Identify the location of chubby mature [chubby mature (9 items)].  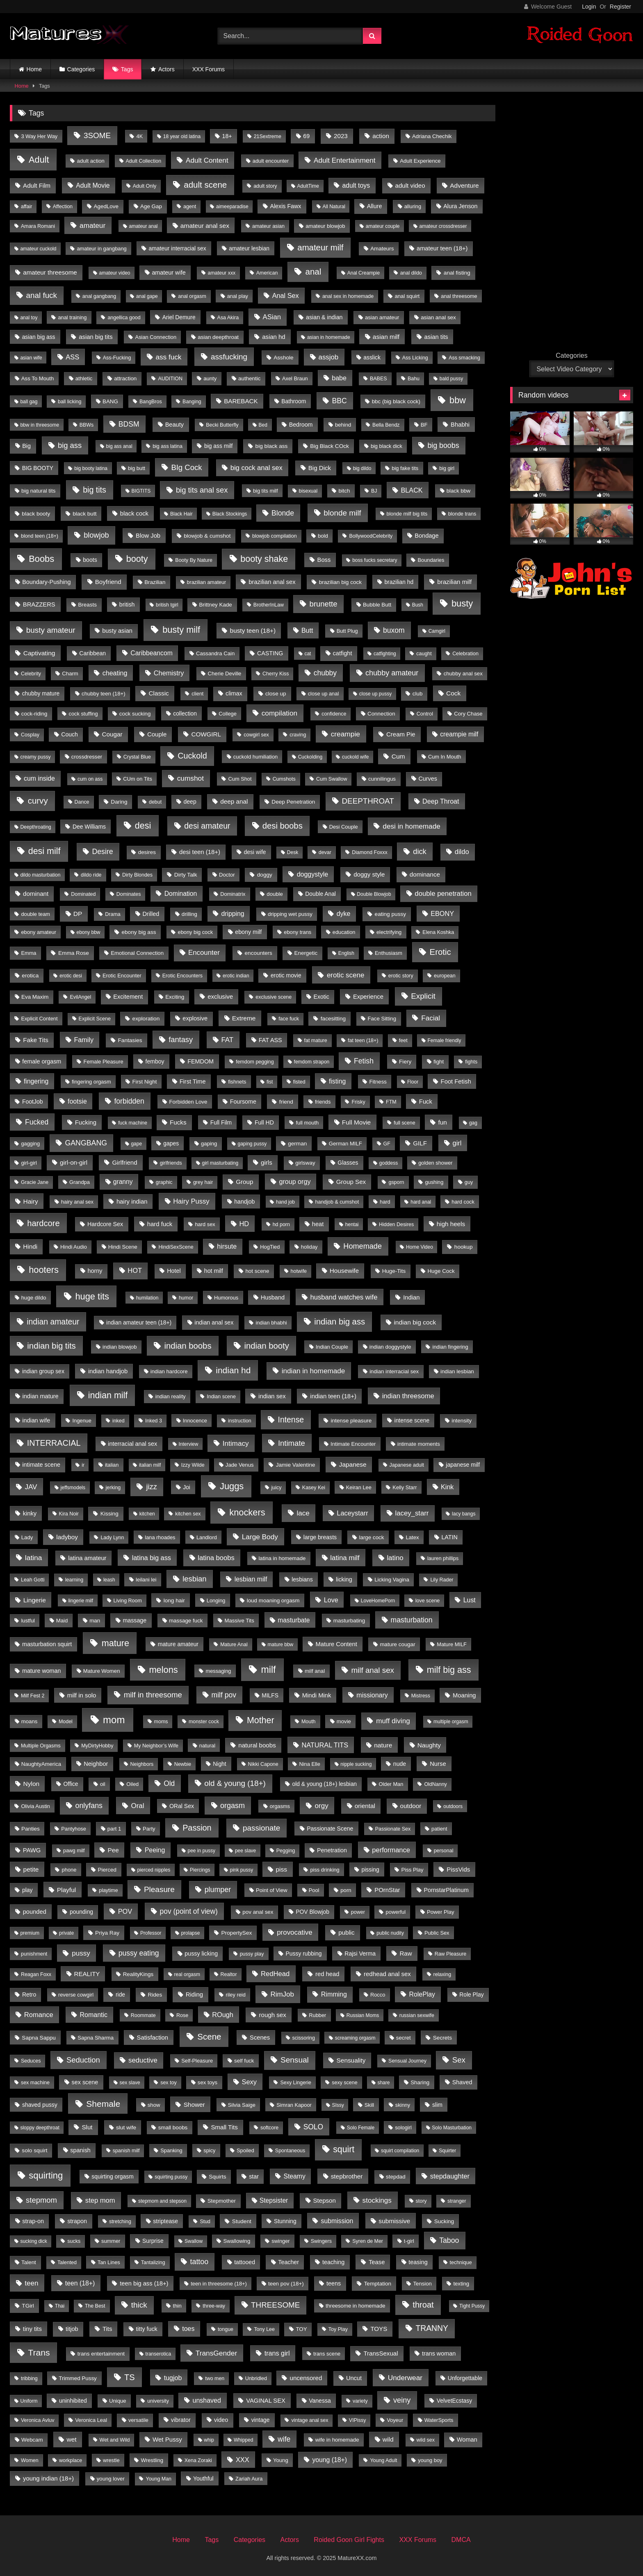
(41, 693).